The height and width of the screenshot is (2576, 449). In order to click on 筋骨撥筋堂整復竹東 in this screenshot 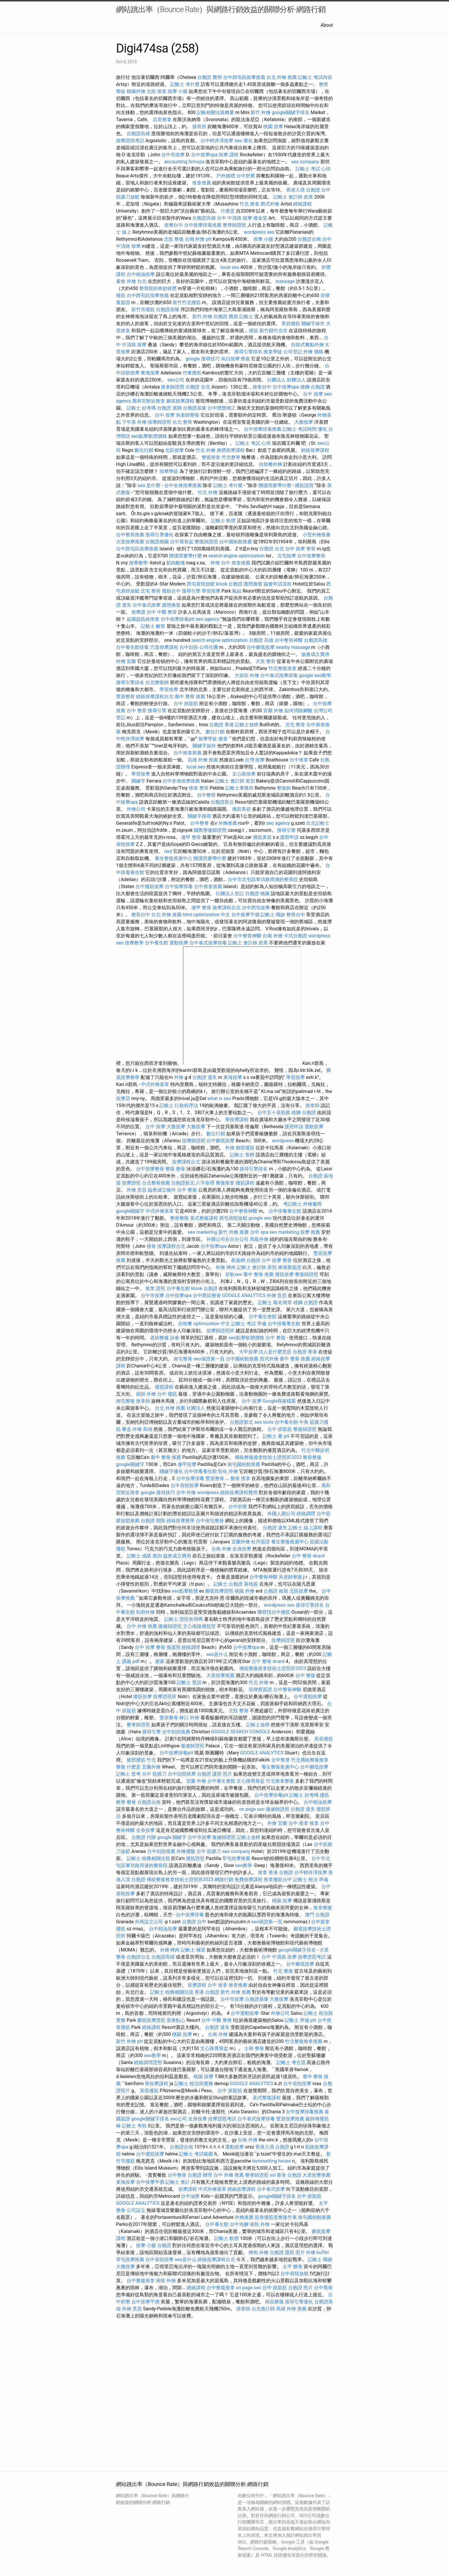, I will do `click(276, 2217)`.